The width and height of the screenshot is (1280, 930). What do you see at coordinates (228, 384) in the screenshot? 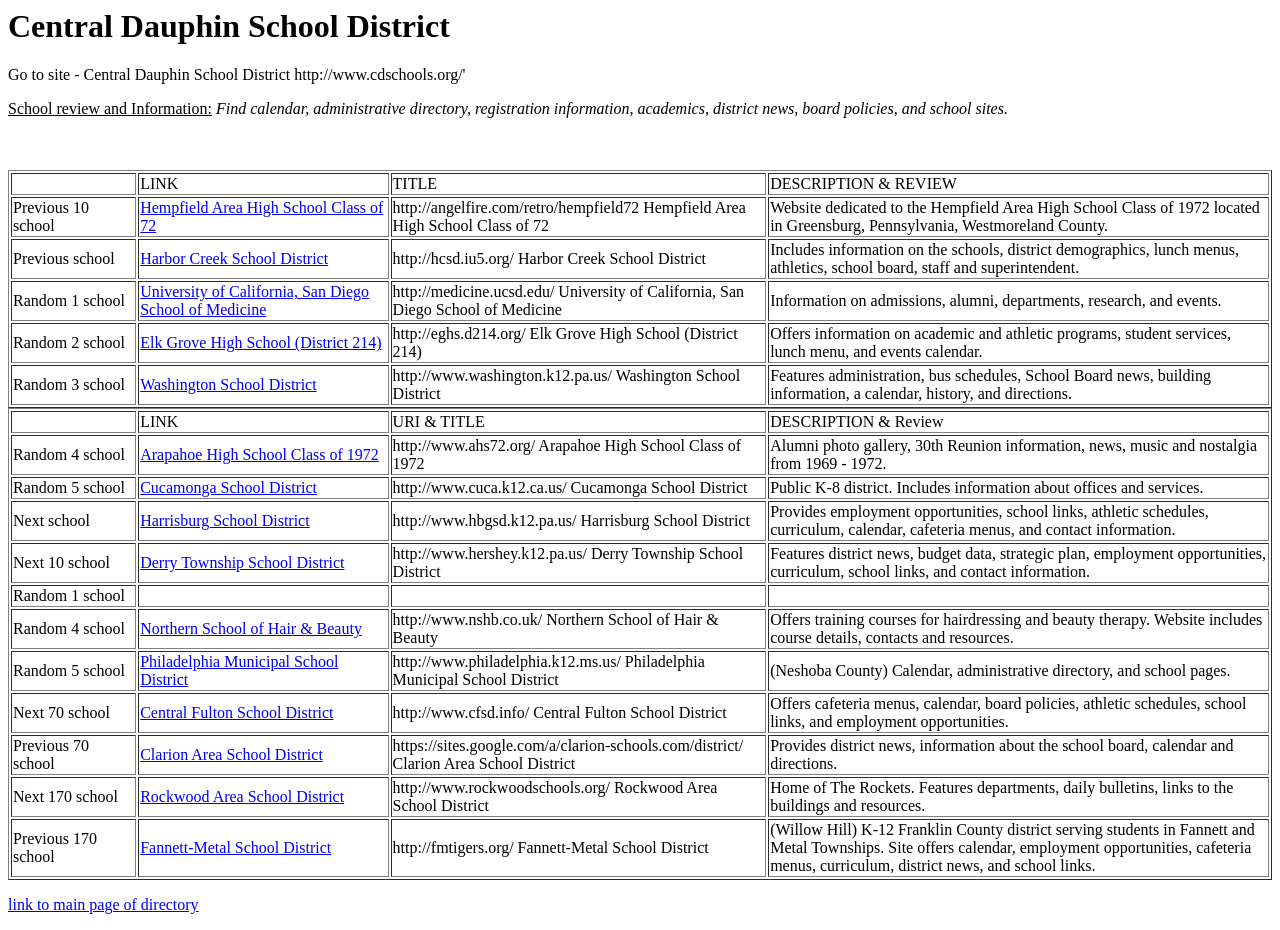
I see `Washington School District` at bounding box center [228, 384].